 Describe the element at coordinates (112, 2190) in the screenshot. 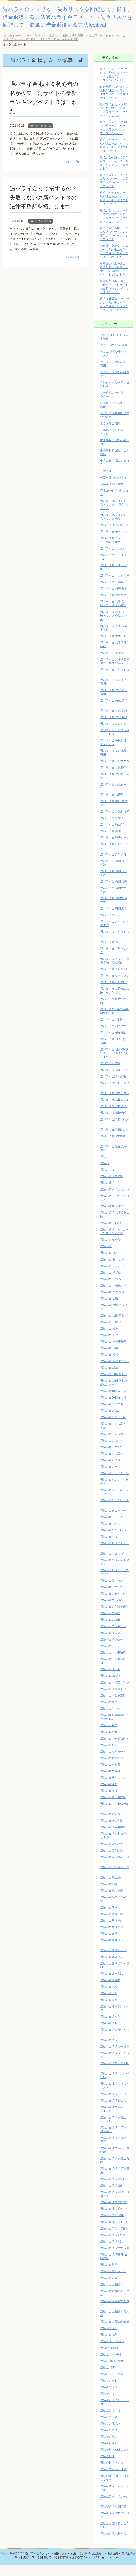

I see `過払い金請求 時効` at that location.